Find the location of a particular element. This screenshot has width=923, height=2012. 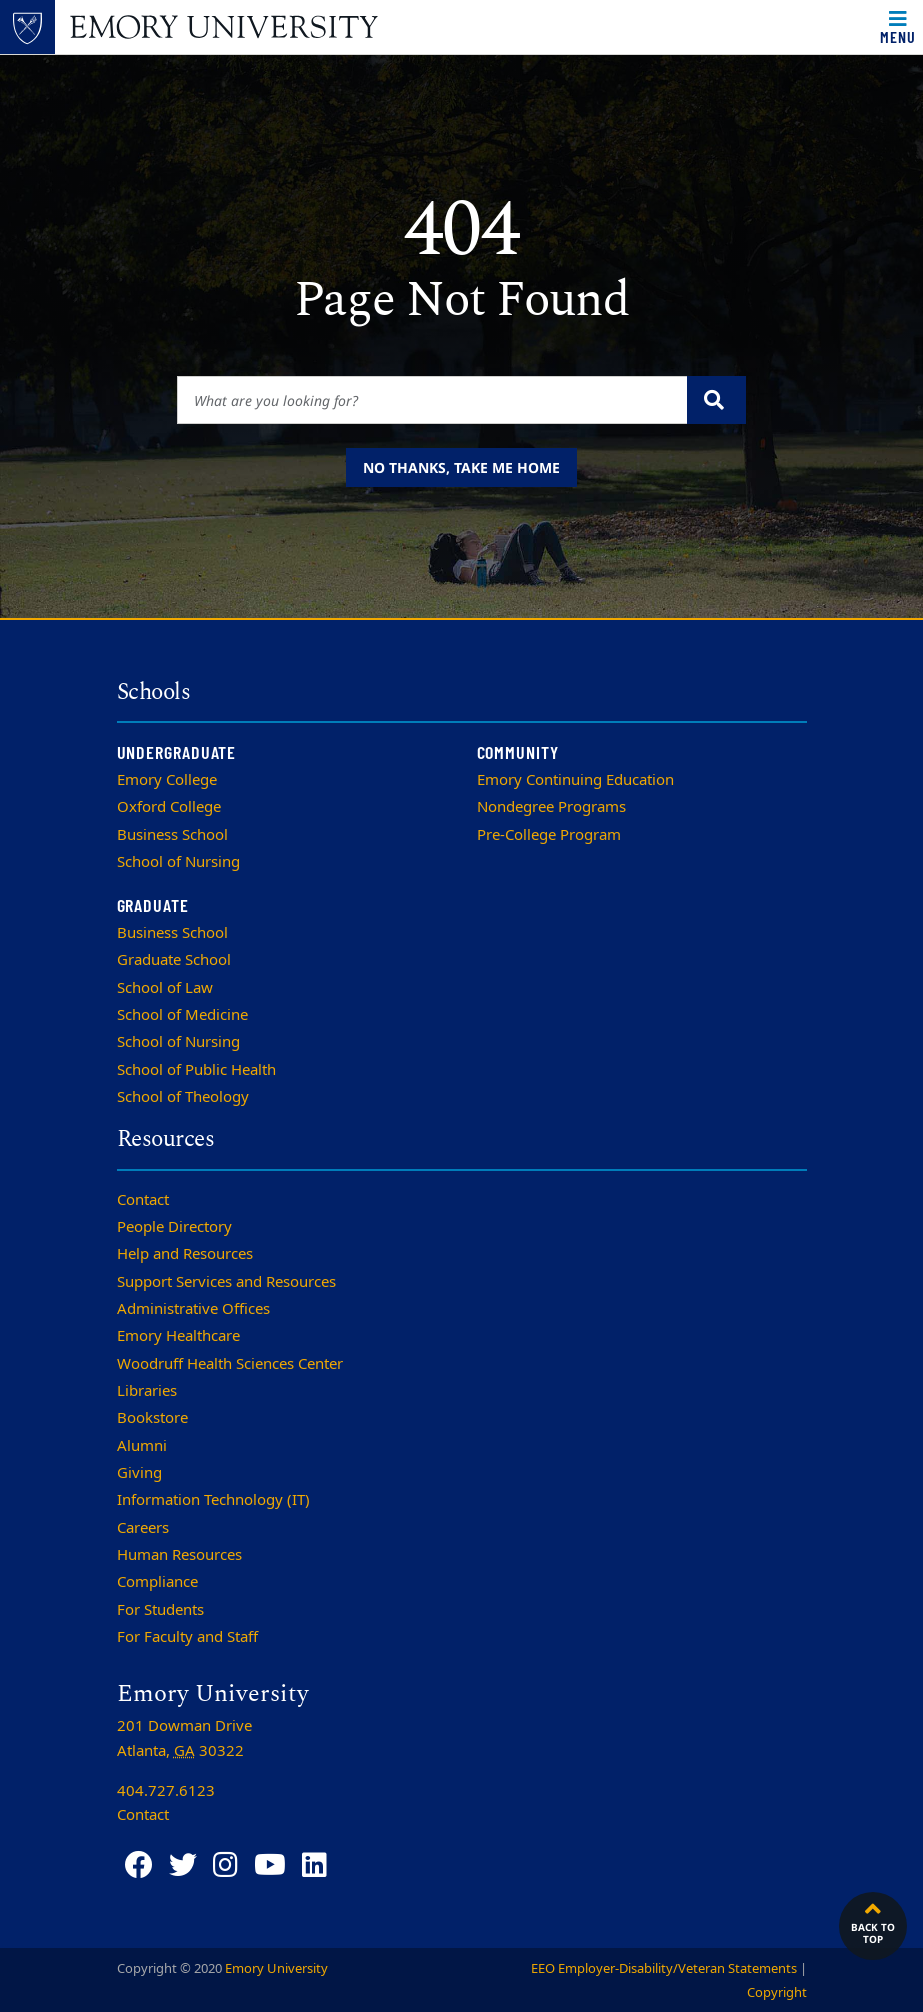

[LinkedIn] is located at coordinates (314, 1865).